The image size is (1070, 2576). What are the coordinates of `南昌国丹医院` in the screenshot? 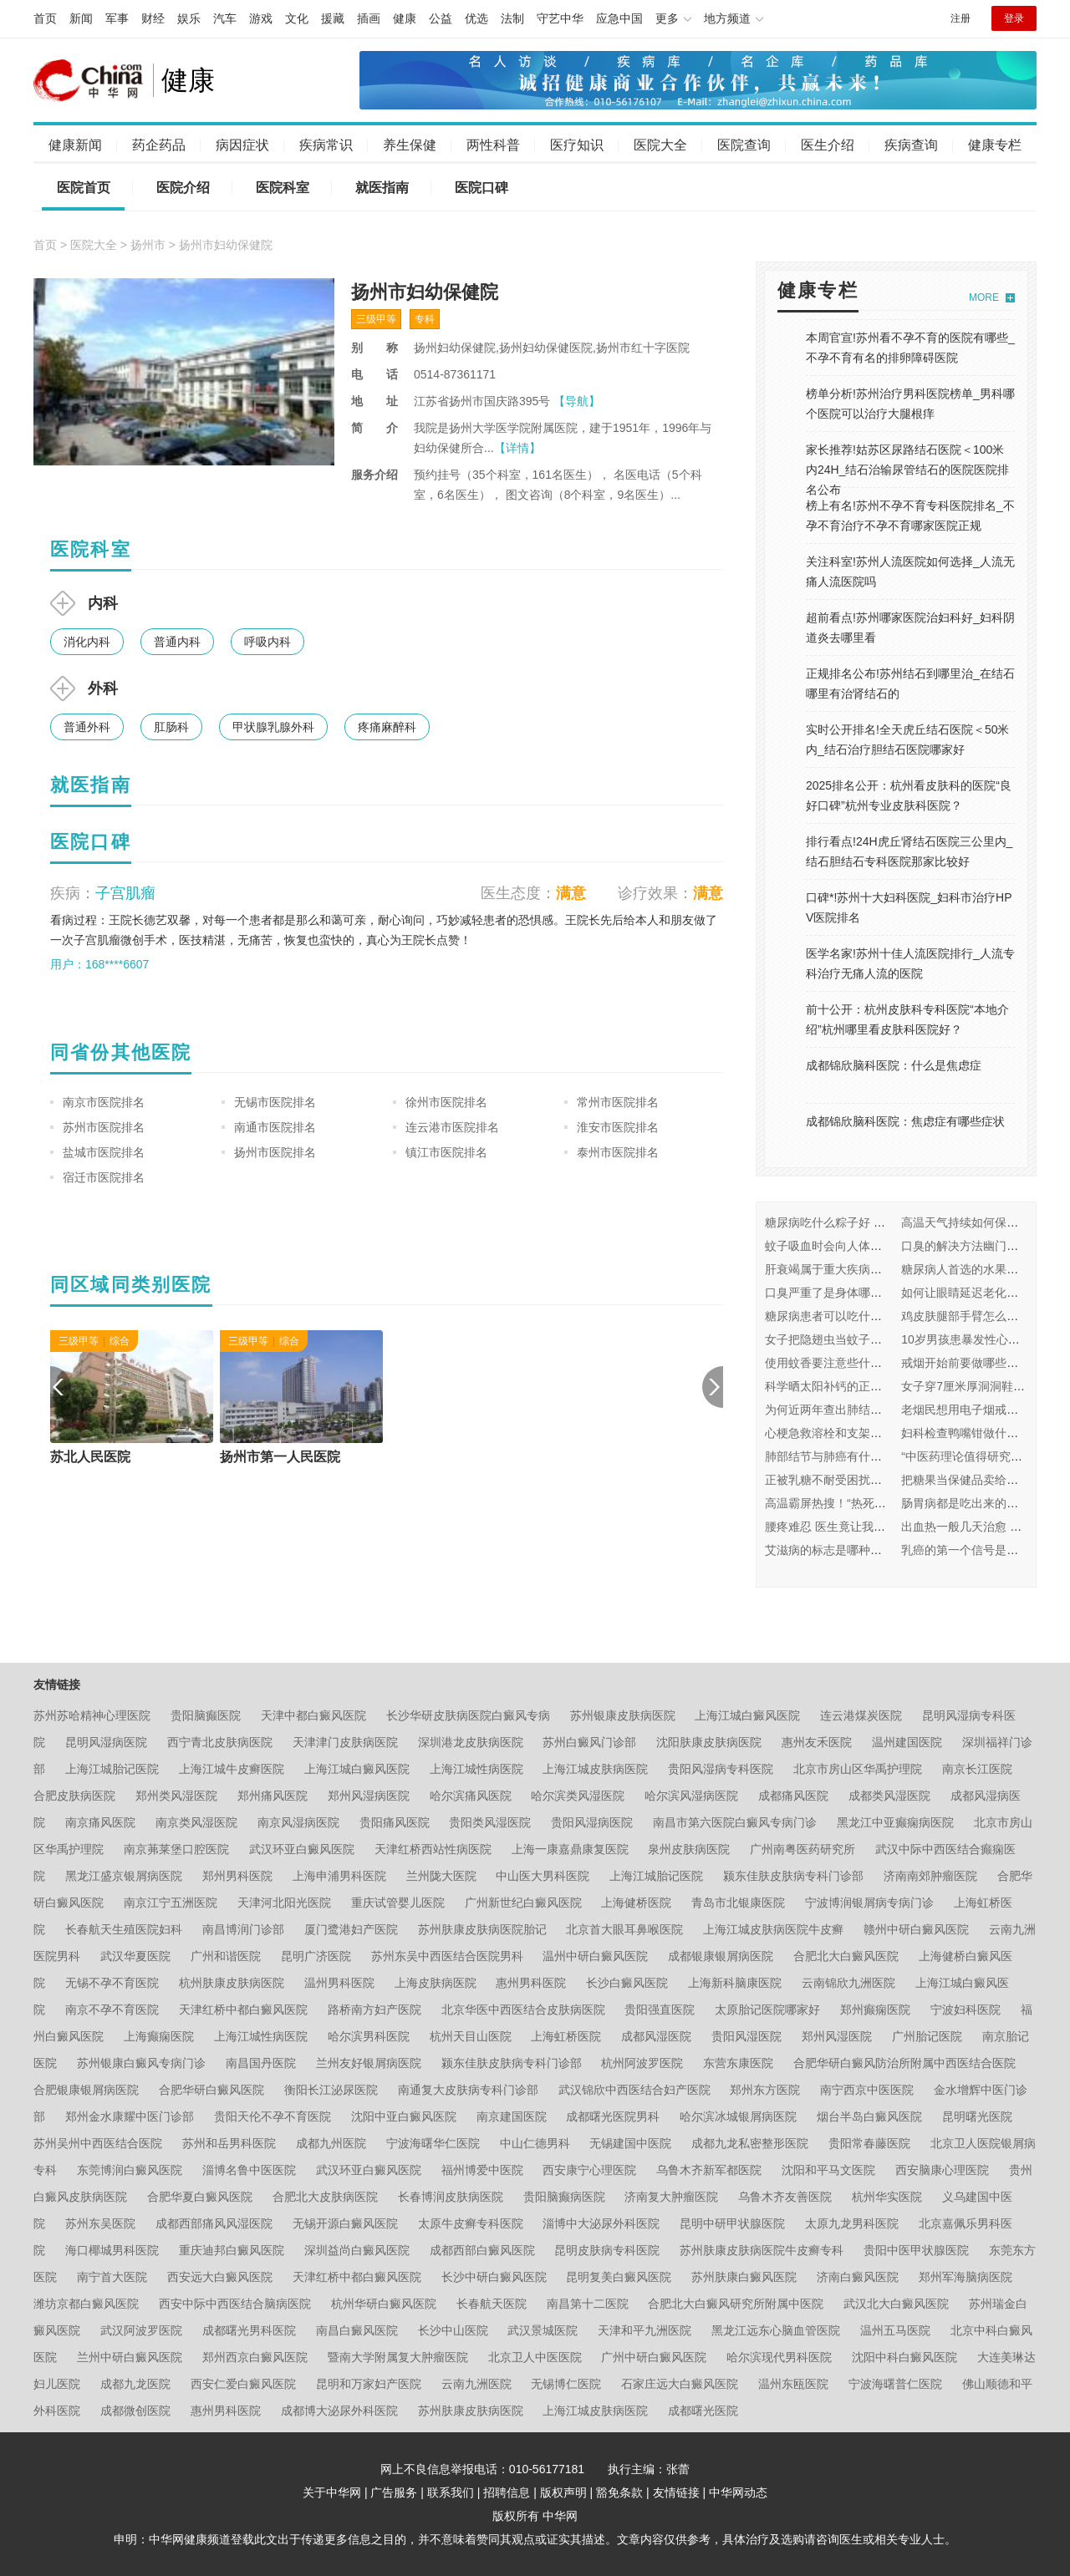 It's located at (261, 2063).